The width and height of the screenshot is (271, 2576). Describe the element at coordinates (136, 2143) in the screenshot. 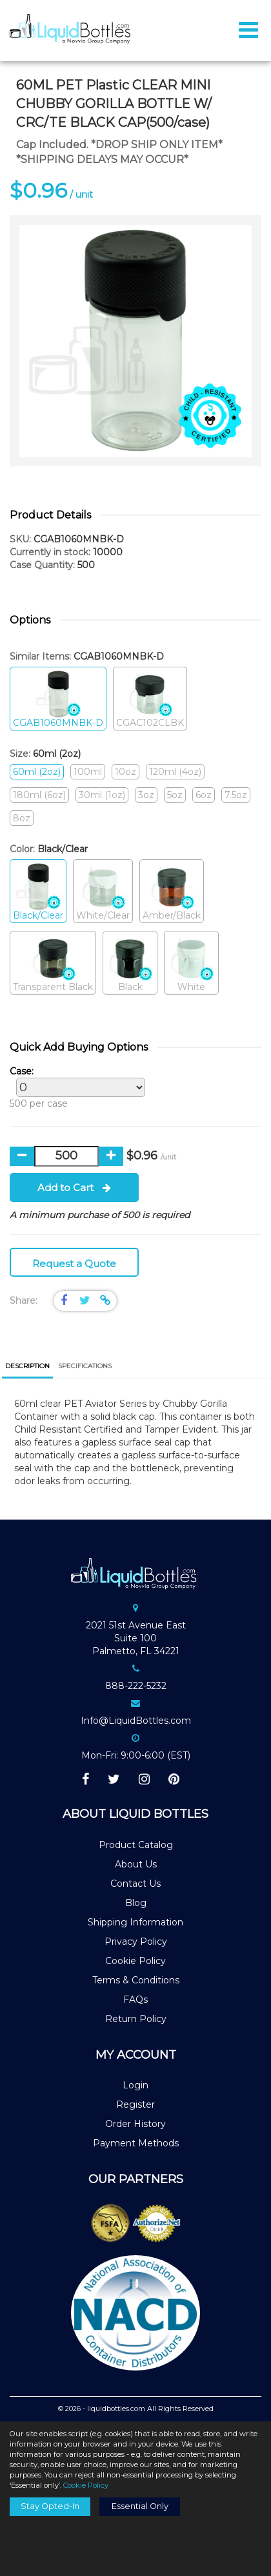

I see `Payment Methods` at that location.